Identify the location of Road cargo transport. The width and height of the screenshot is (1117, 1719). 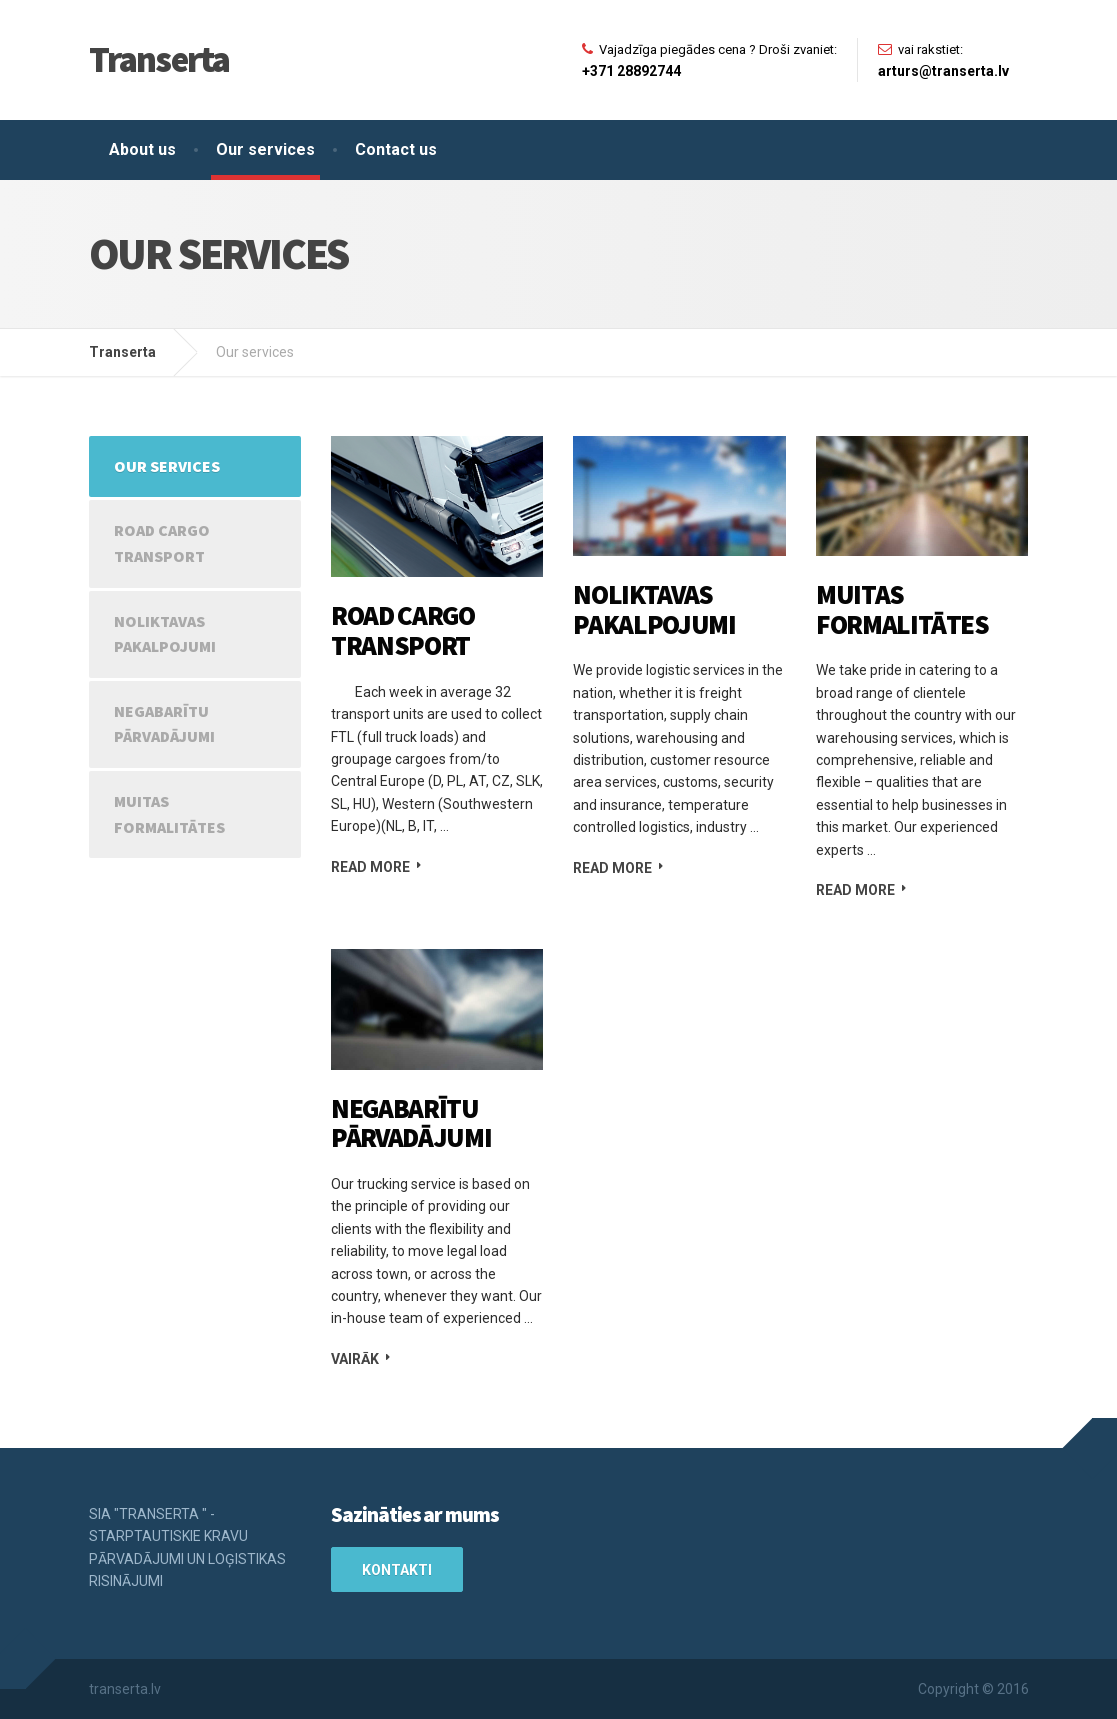
(403, 630).